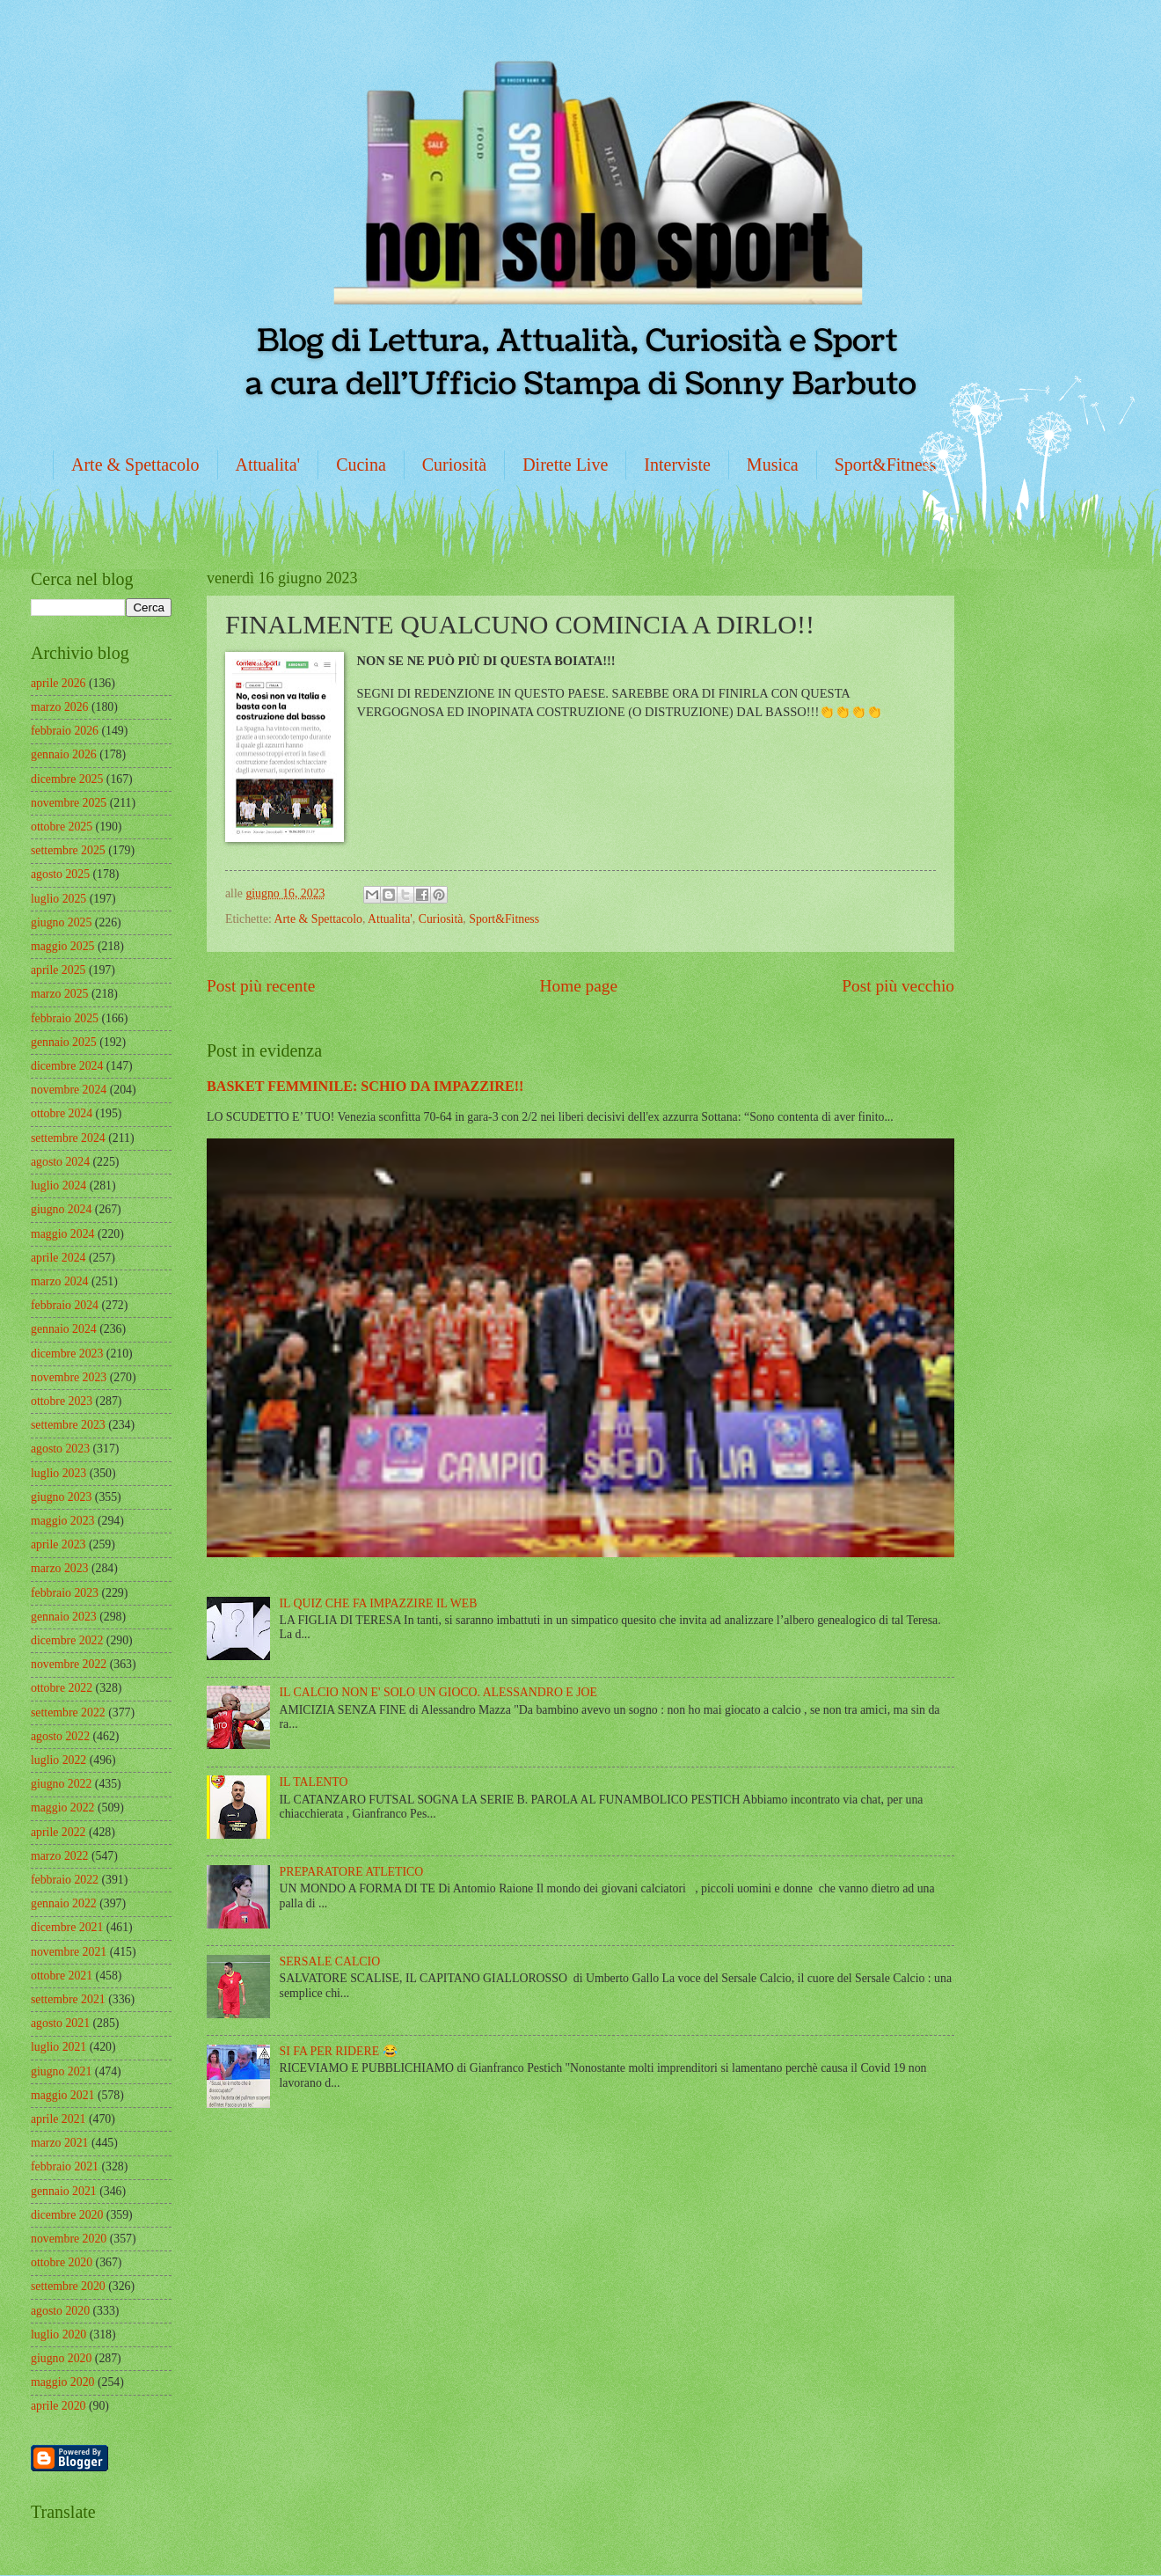 The image size is (1161, 2576). Describe the element at coordinates (60, 2310) in the screenshot. I see `agosto 2020` at that location.